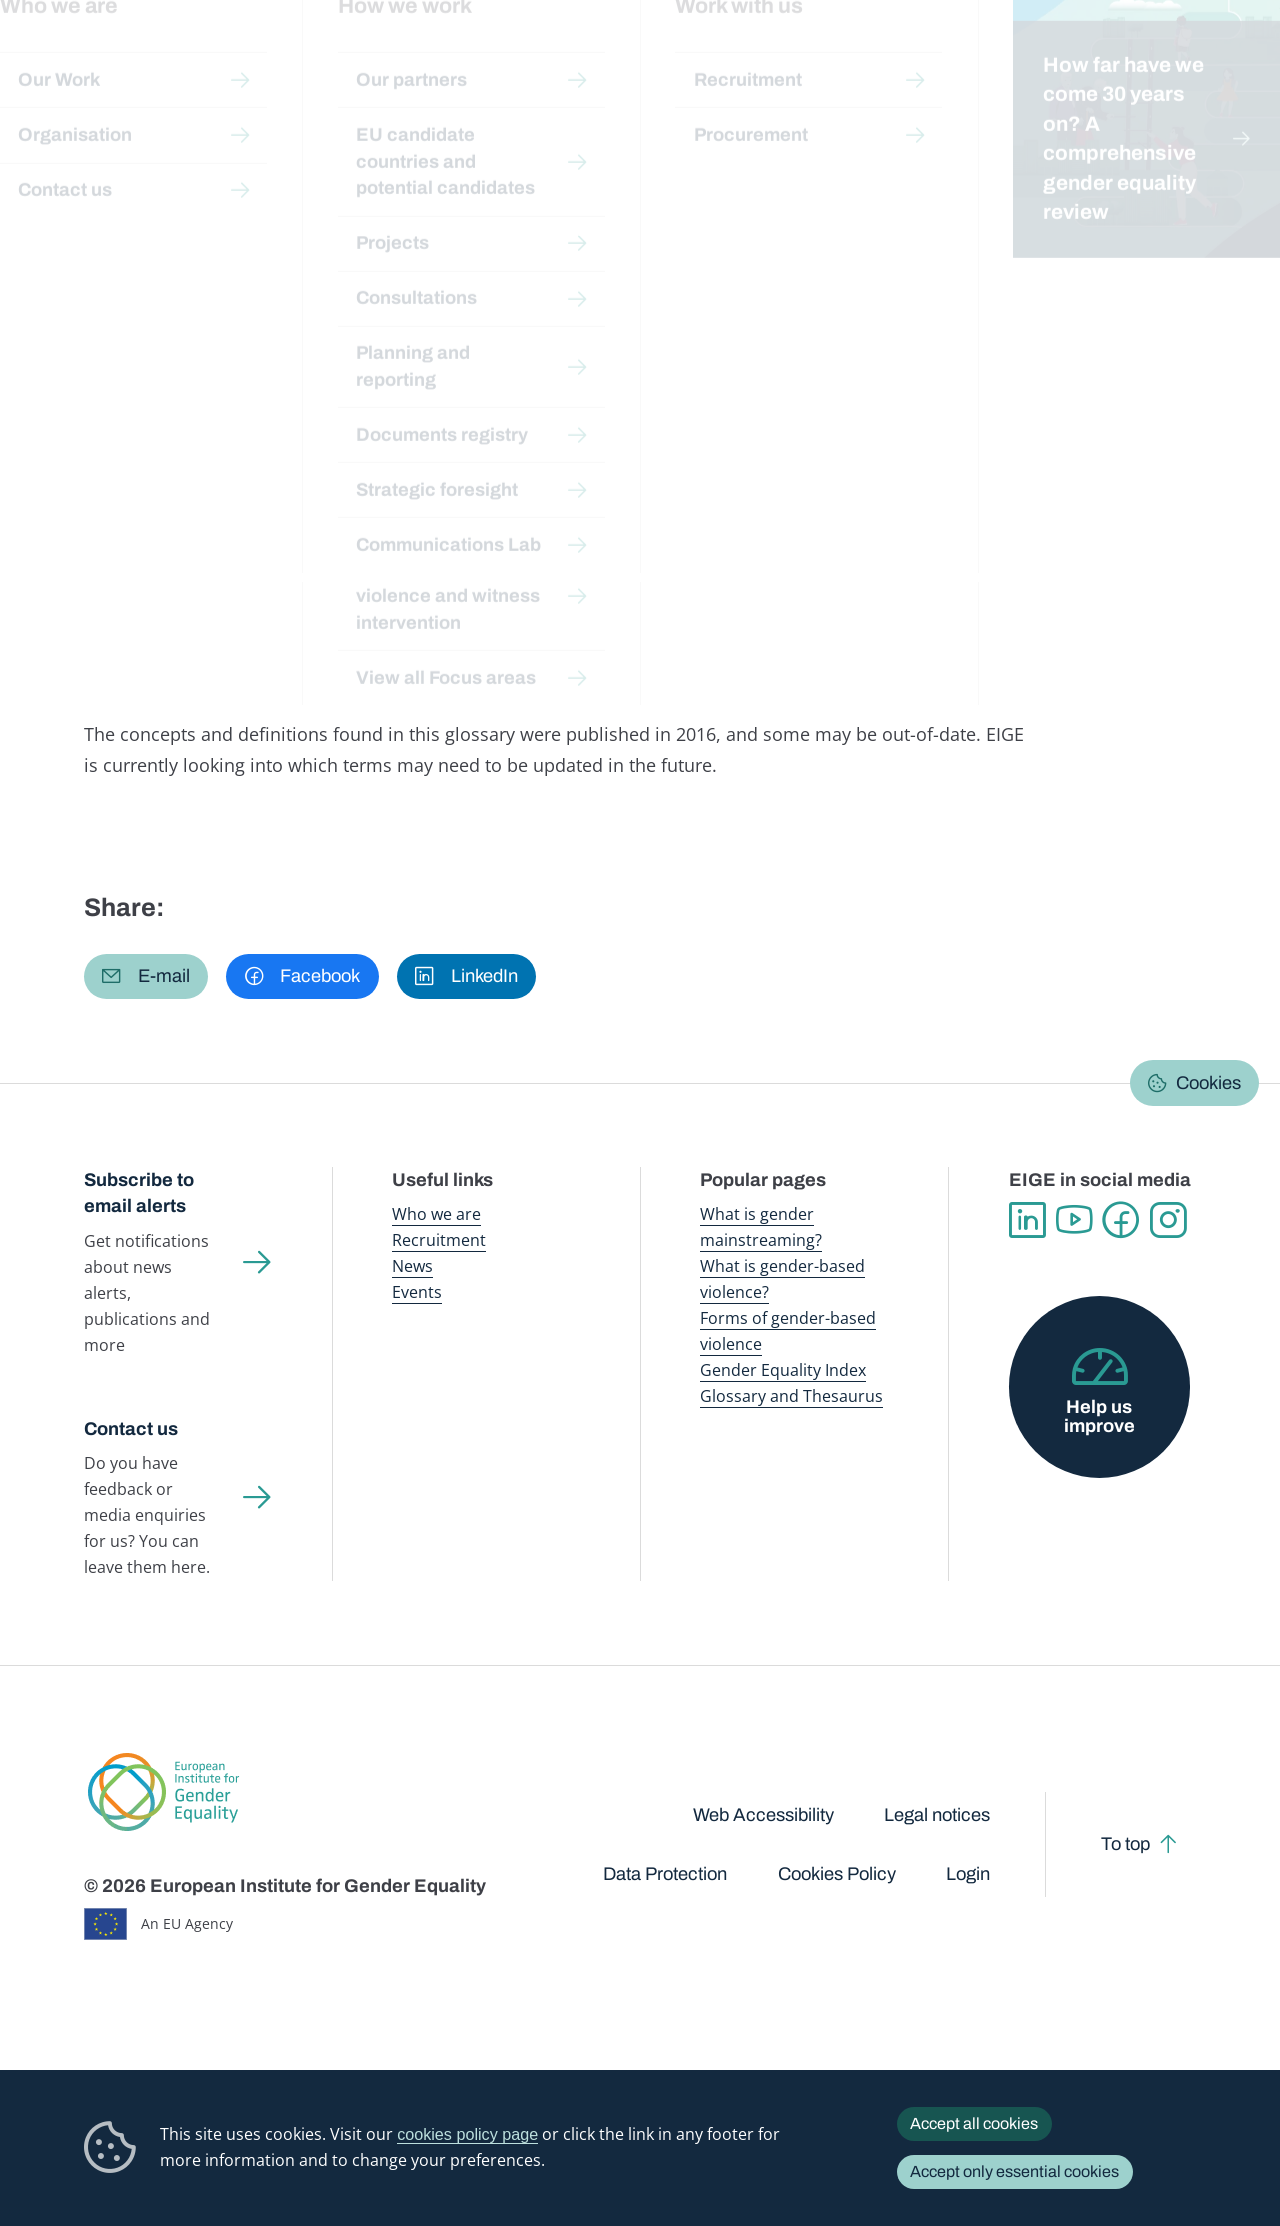 This screenshot has height=2226, width=1280. What do you see at coordinates (126, 187) in the screenshot?
I see `Home` at bounding box center [126, 187].